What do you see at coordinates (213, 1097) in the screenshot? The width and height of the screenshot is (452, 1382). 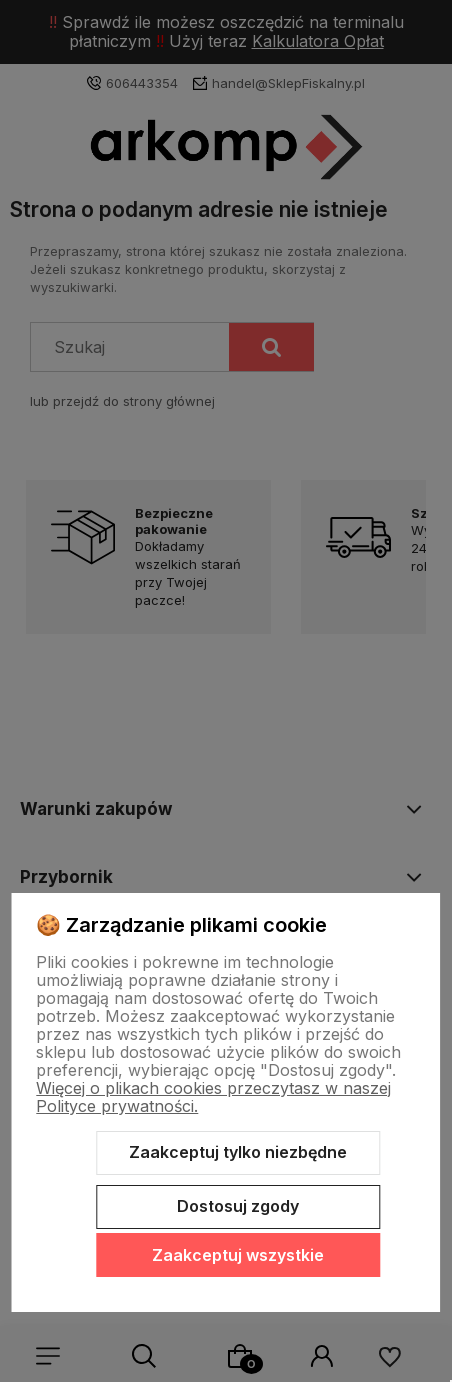 I see `Więcej o plikach cookies przeczytasz w naszej Polityce prywatności.` at bounding box center [213, 1097].